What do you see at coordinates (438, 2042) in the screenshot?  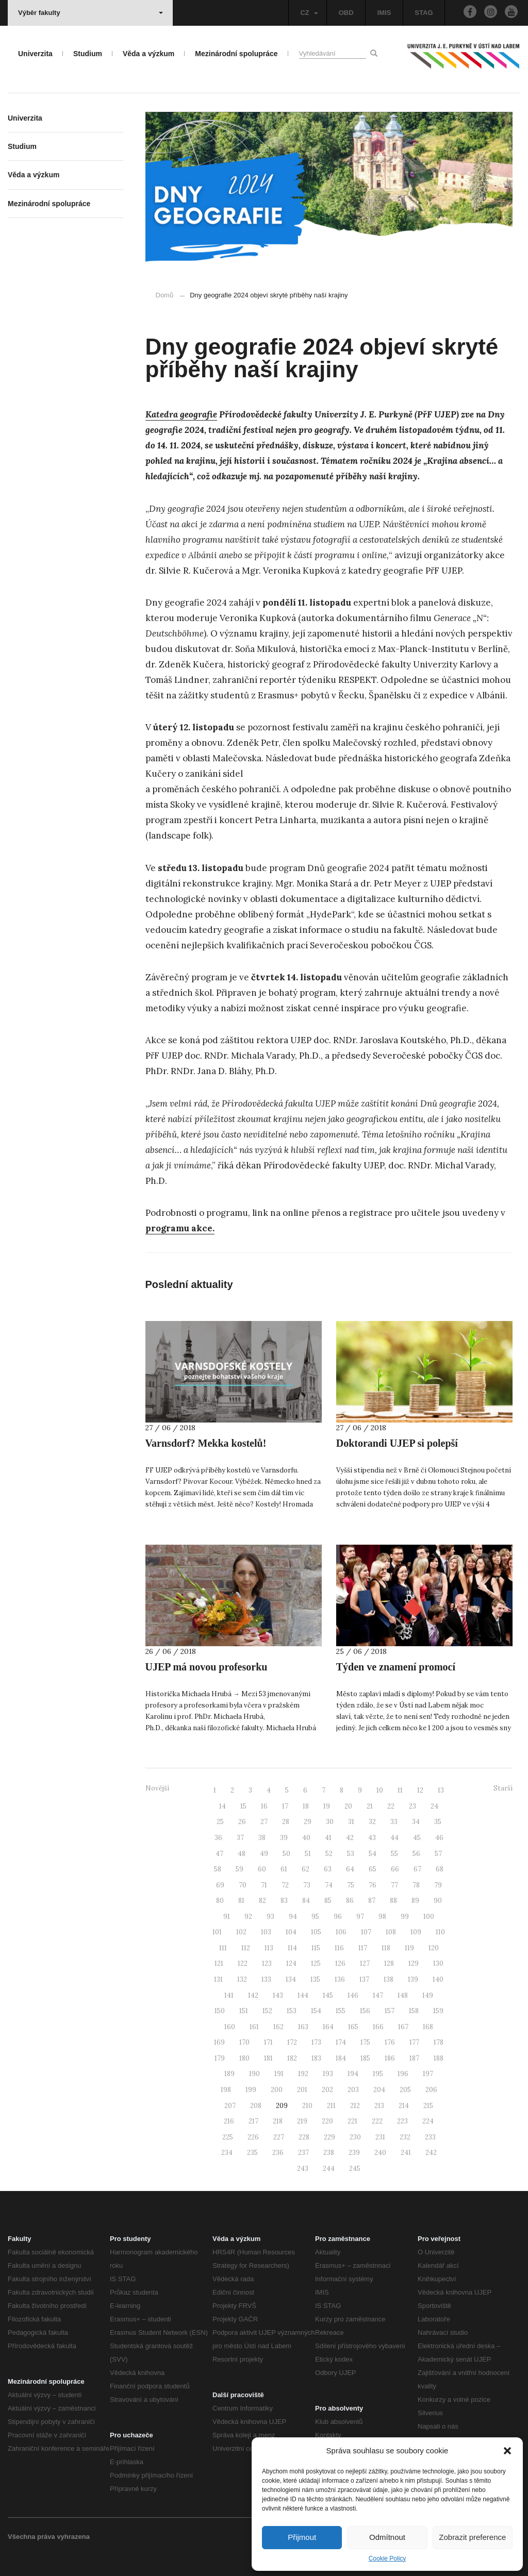 I see `178` at bounding box center [438, 2042].